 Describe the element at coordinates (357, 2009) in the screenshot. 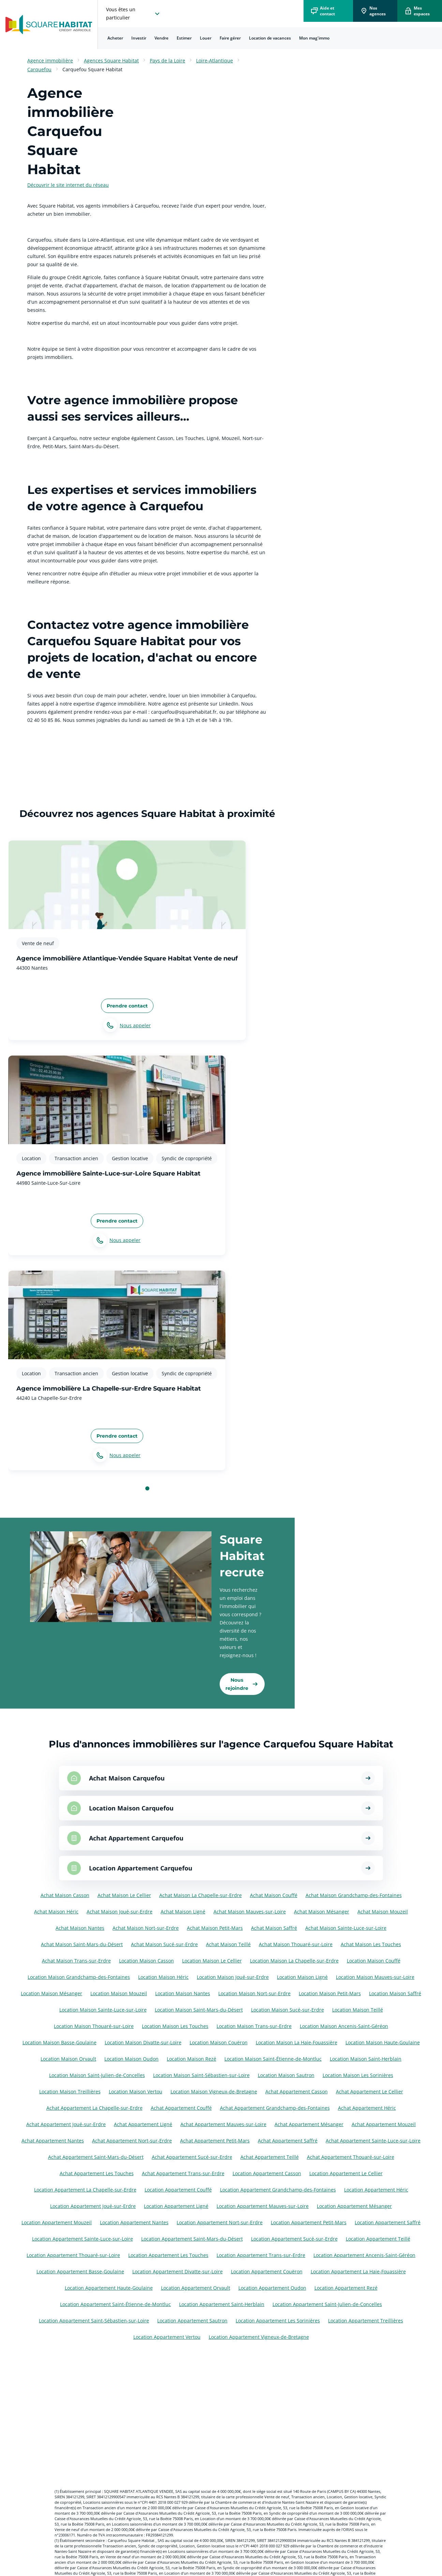

I see `Location Maison Teillé [Voir les annonces pour Location Maison à Teillé]` at that location.